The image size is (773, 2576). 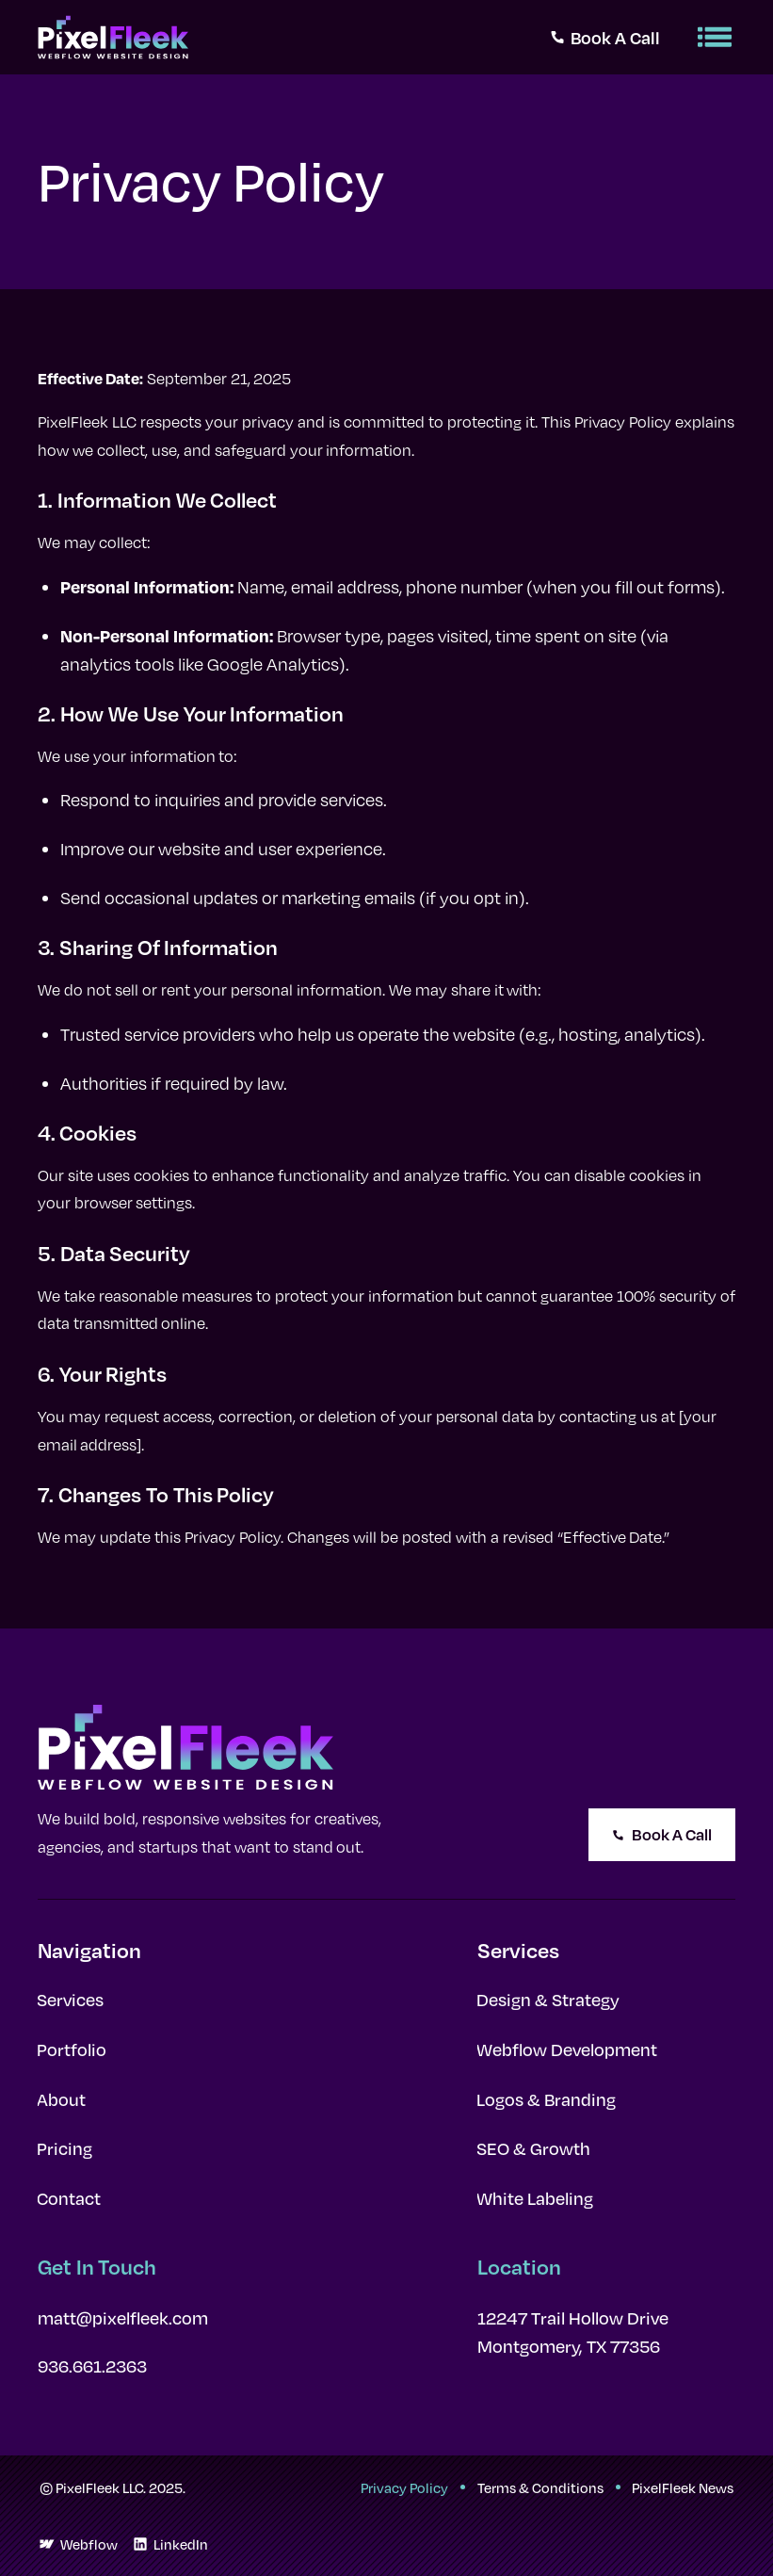 What do you see at coordinates (540, 2487) in the screenshot?
I see `Terms & Conditions` at bounding box center [540, 2487].